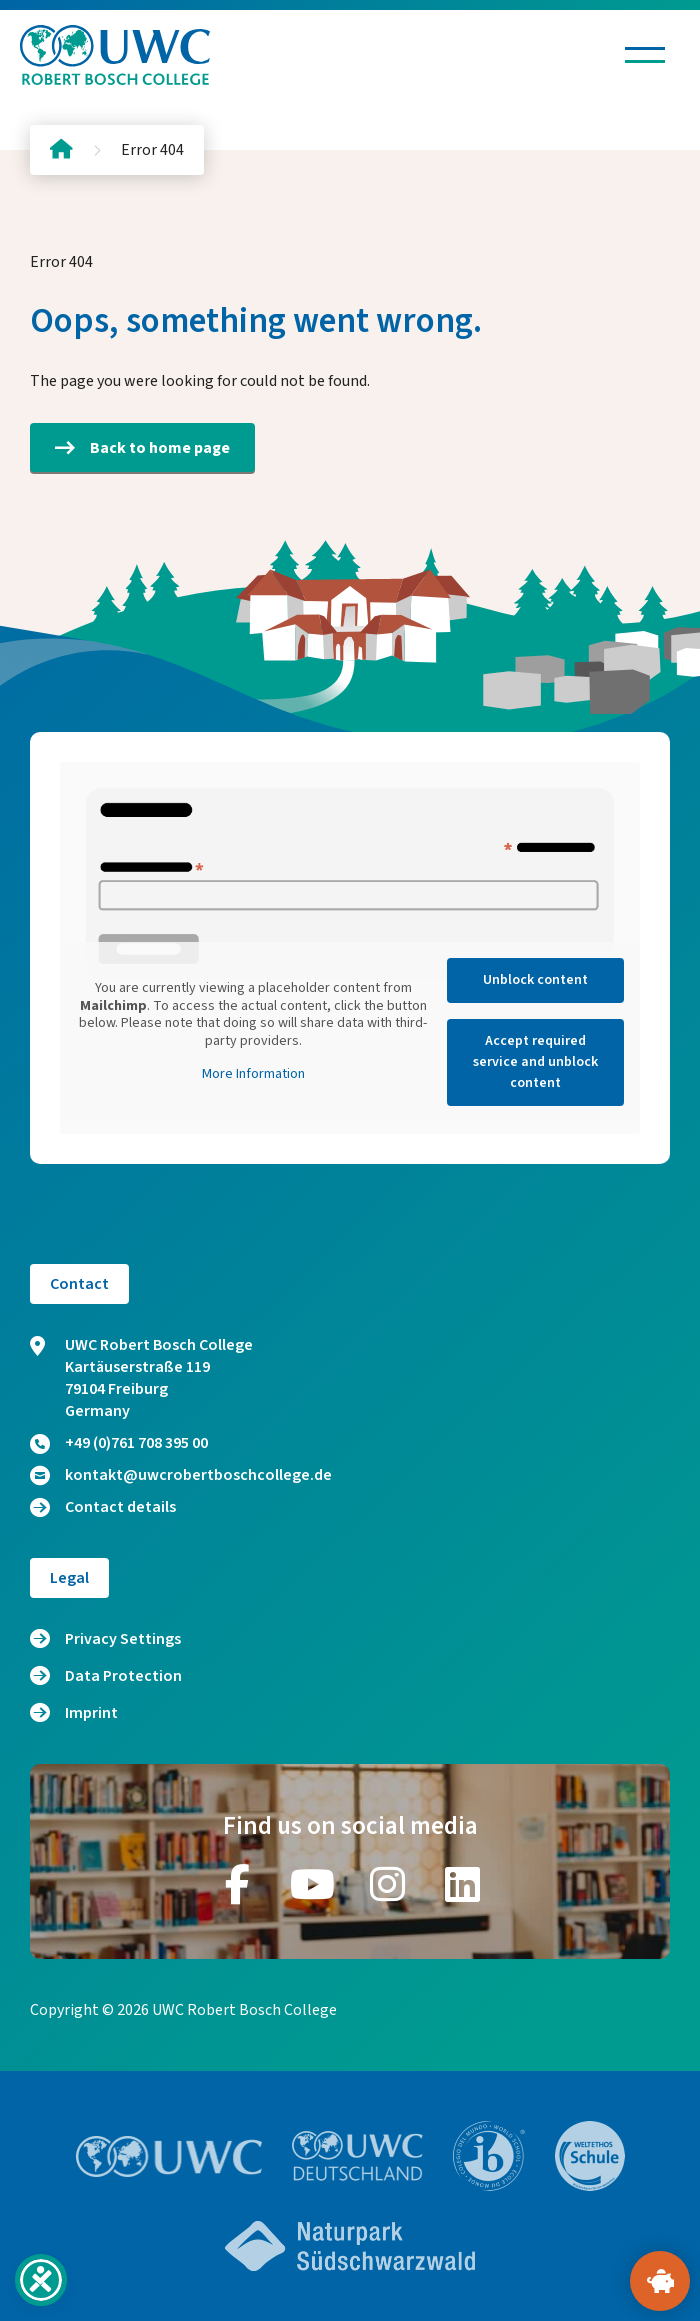  What do you see at coordinates (253, 1075) in the screenshot?
I see `More Information [button]` at bounding box center [253, 1075].